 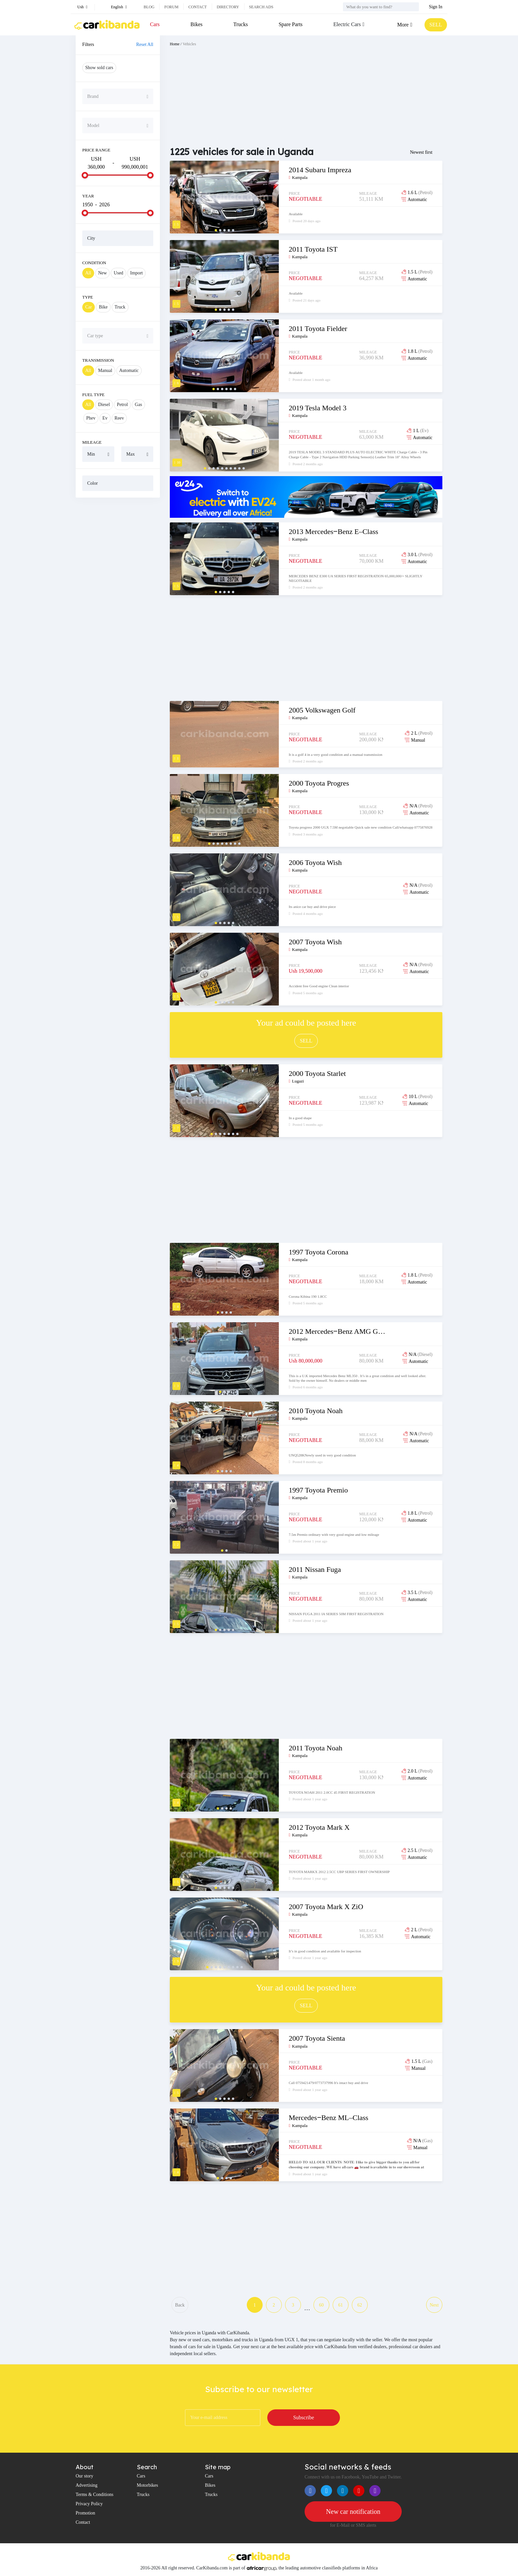 What do you see at coordinates (189, 44) in the screenshot?
I see `Vehicles` at bounding box center [189, 44].